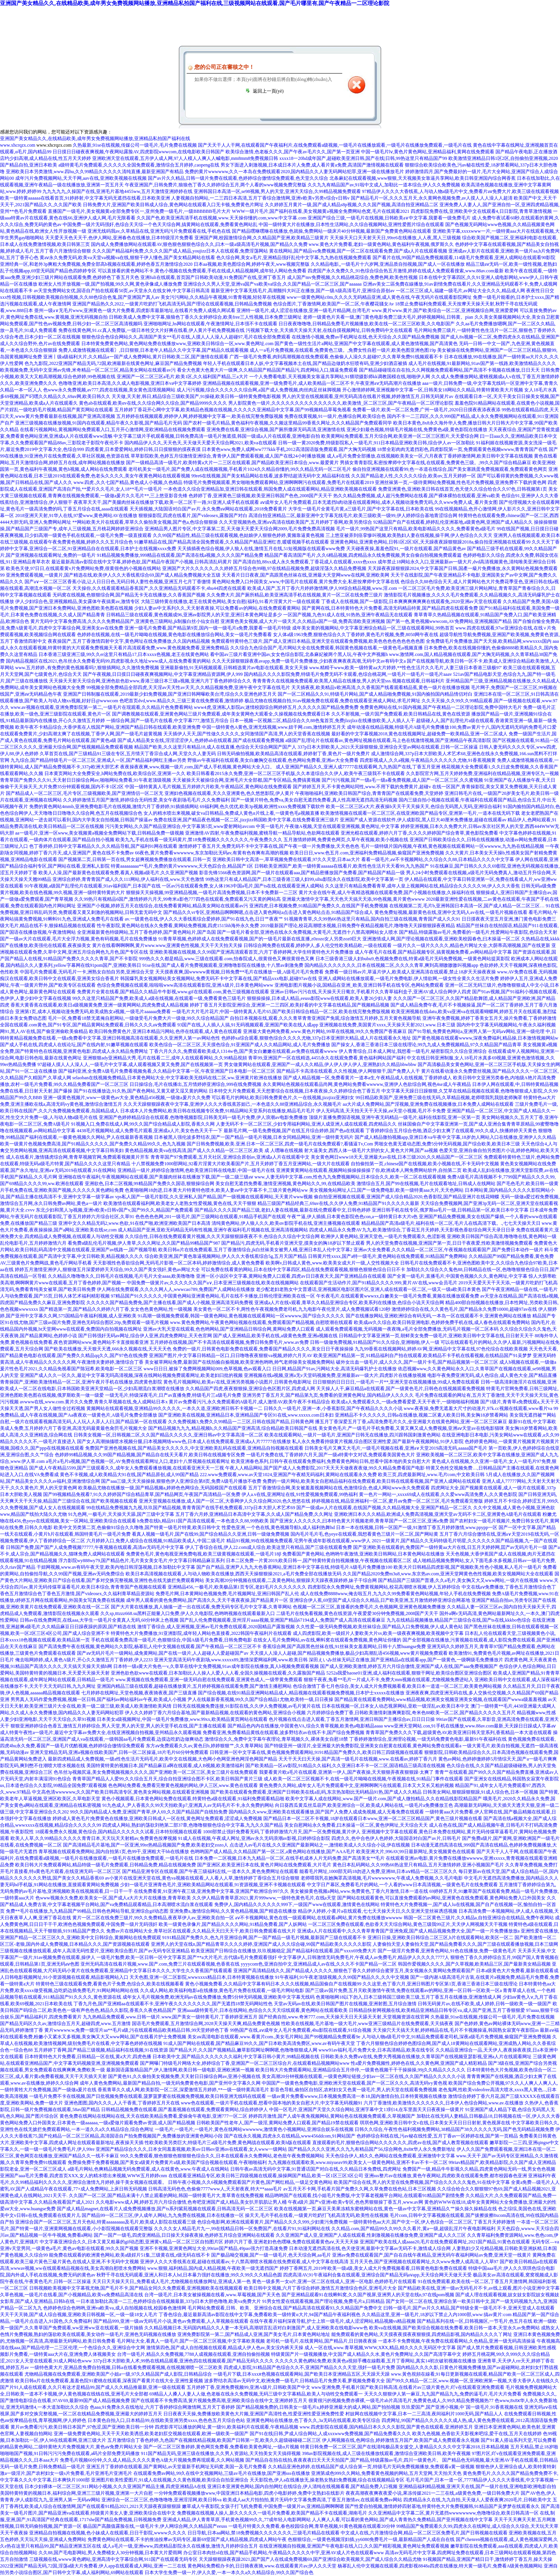 This screenshot has height=2576, width=560. Describe the element at coordinates (270, 489) in the screenshot. I see `一本色道久久综合亚洲精品加,亚洲日韩在线观看,韩国免费人成在线观看网站,精品亚洲欧美视频在线观看` at that location.